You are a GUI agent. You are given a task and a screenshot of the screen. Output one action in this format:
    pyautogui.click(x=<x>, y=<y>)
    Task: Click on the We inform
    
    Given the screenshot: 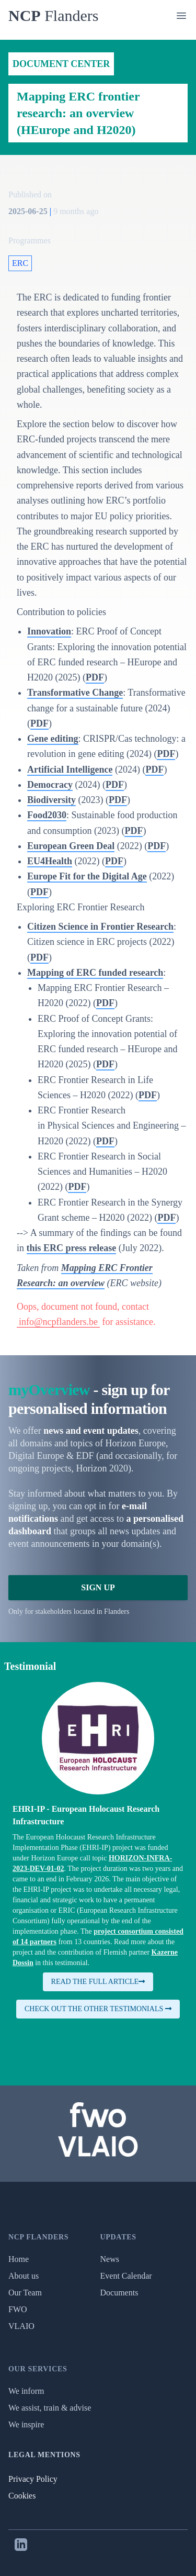 What is the action you would take?
    pyautogui.click(x=26, y=2391)
    